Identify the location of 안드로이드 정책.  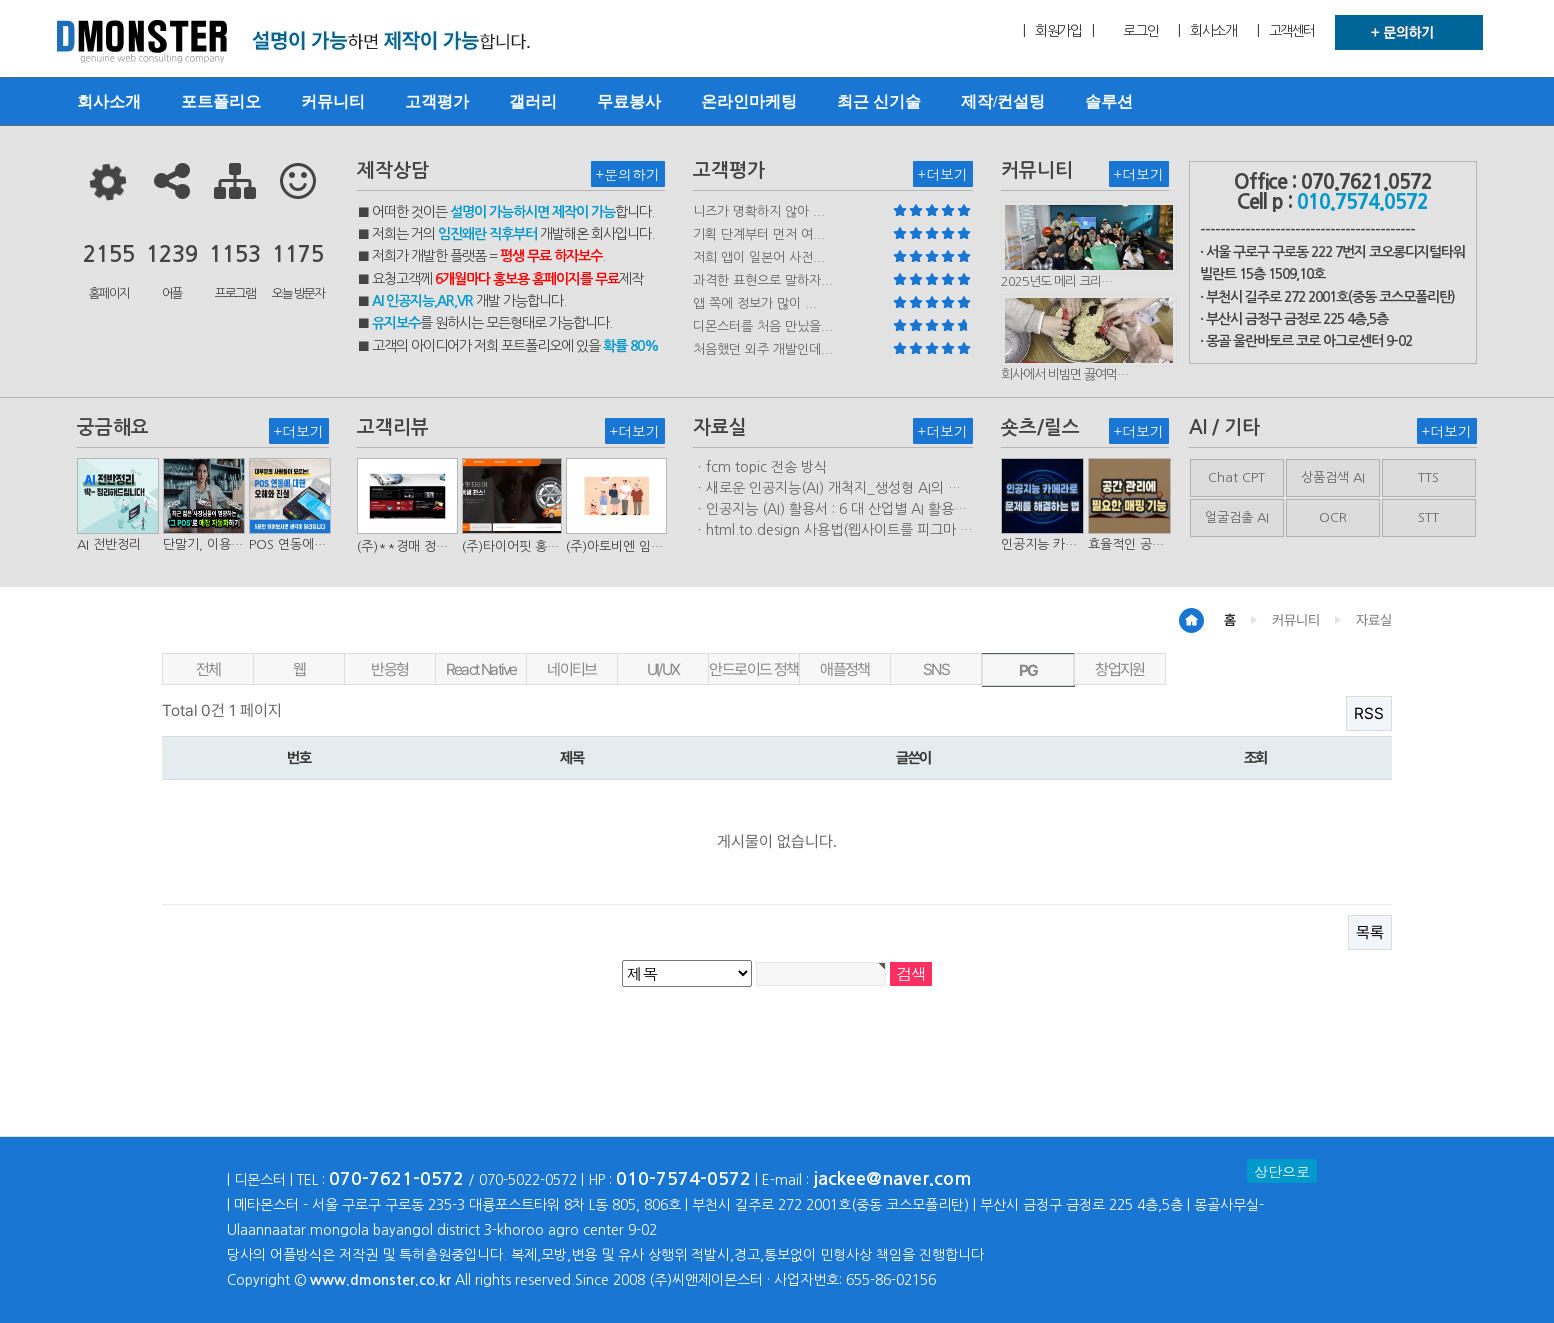
(753, 669).